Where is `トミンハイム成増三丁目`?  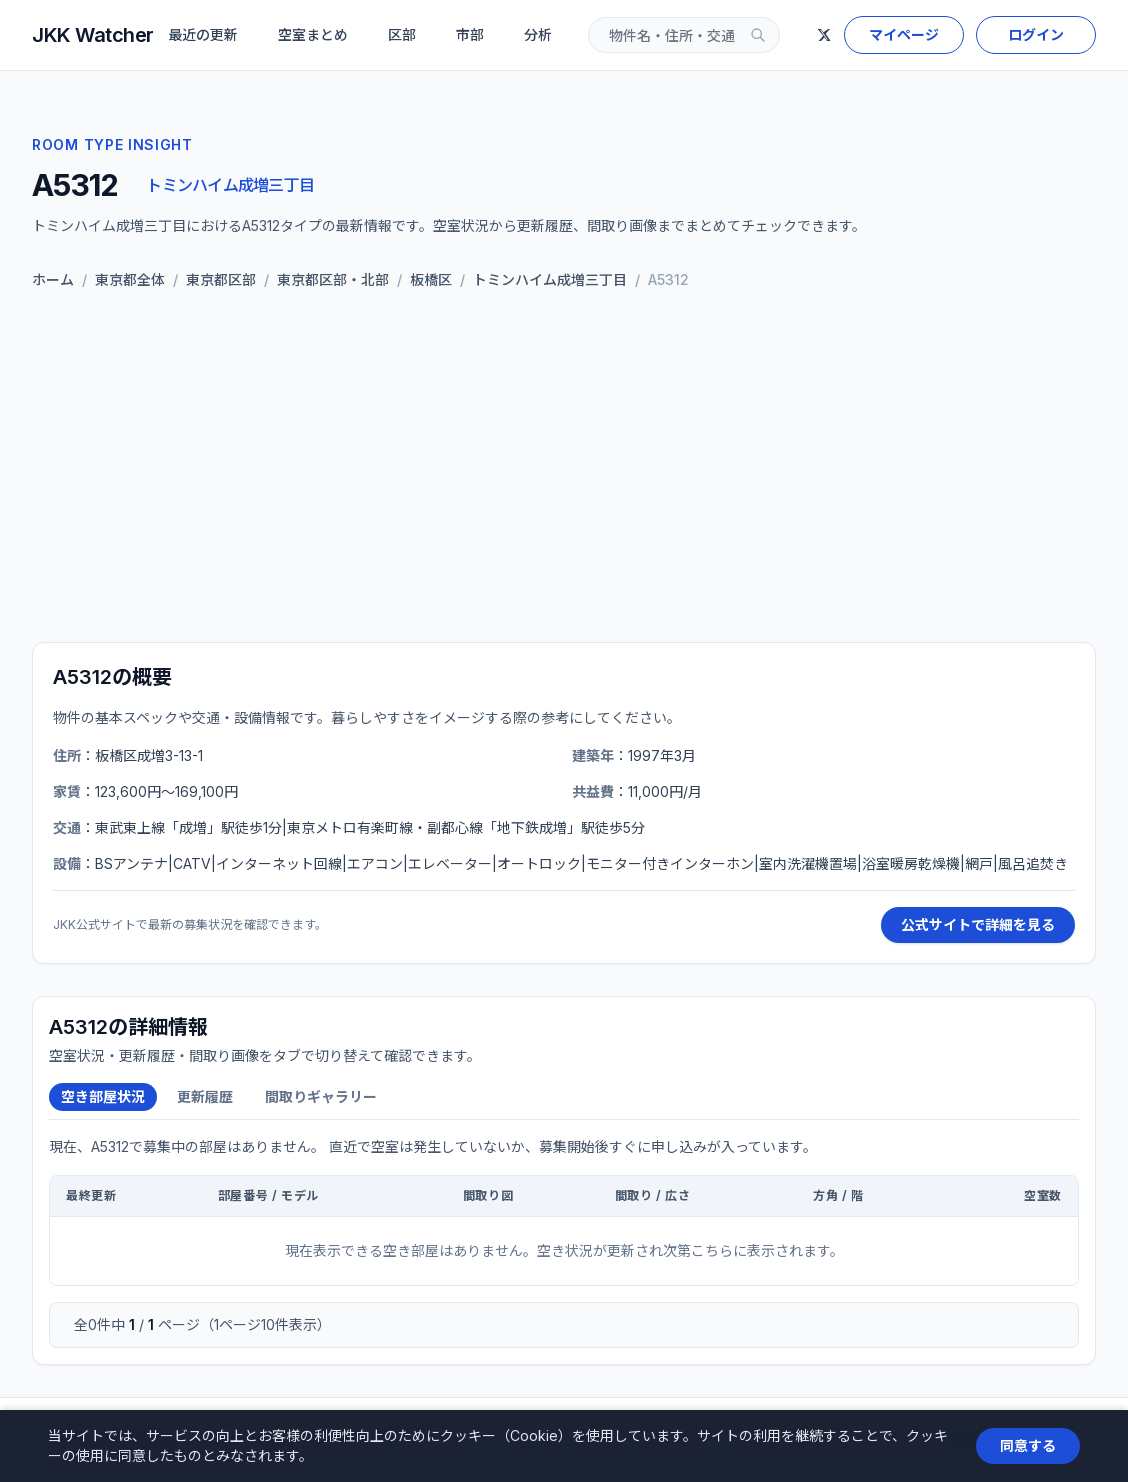 トミンハイム成増三丁目 is located at coordinates (230, 185).